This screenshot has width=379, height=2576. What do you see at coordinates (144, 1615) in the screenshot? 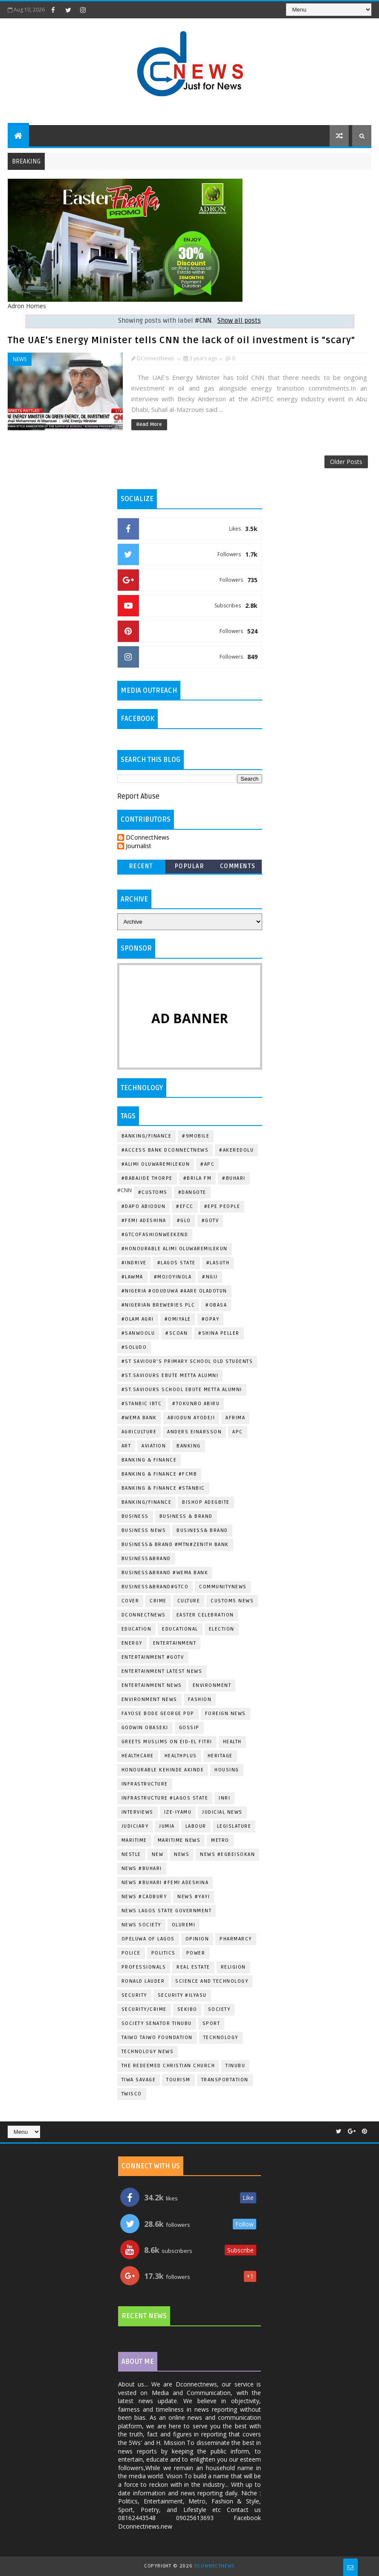
I see `dconnectnews` at bounding box center [144, 1615].